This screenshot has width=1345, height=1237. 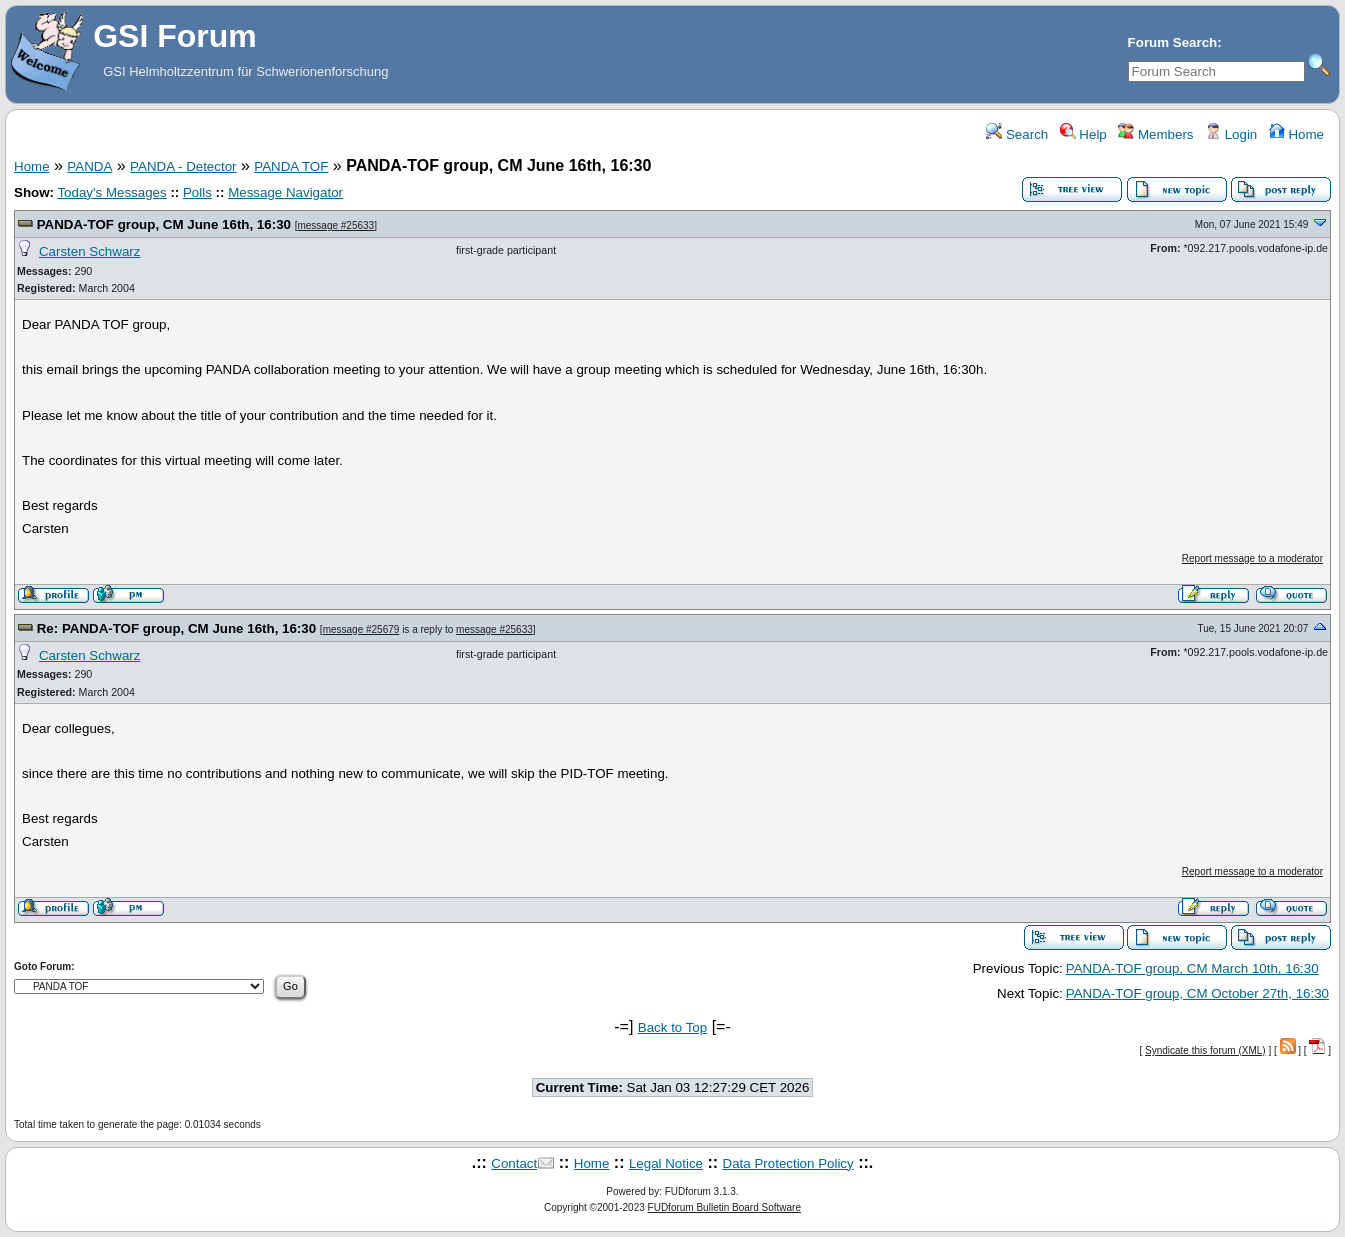 What do you see at coordinates (285, 192) in the screenshot?
I see `Message Navigator` at bounding box center [285, 192].